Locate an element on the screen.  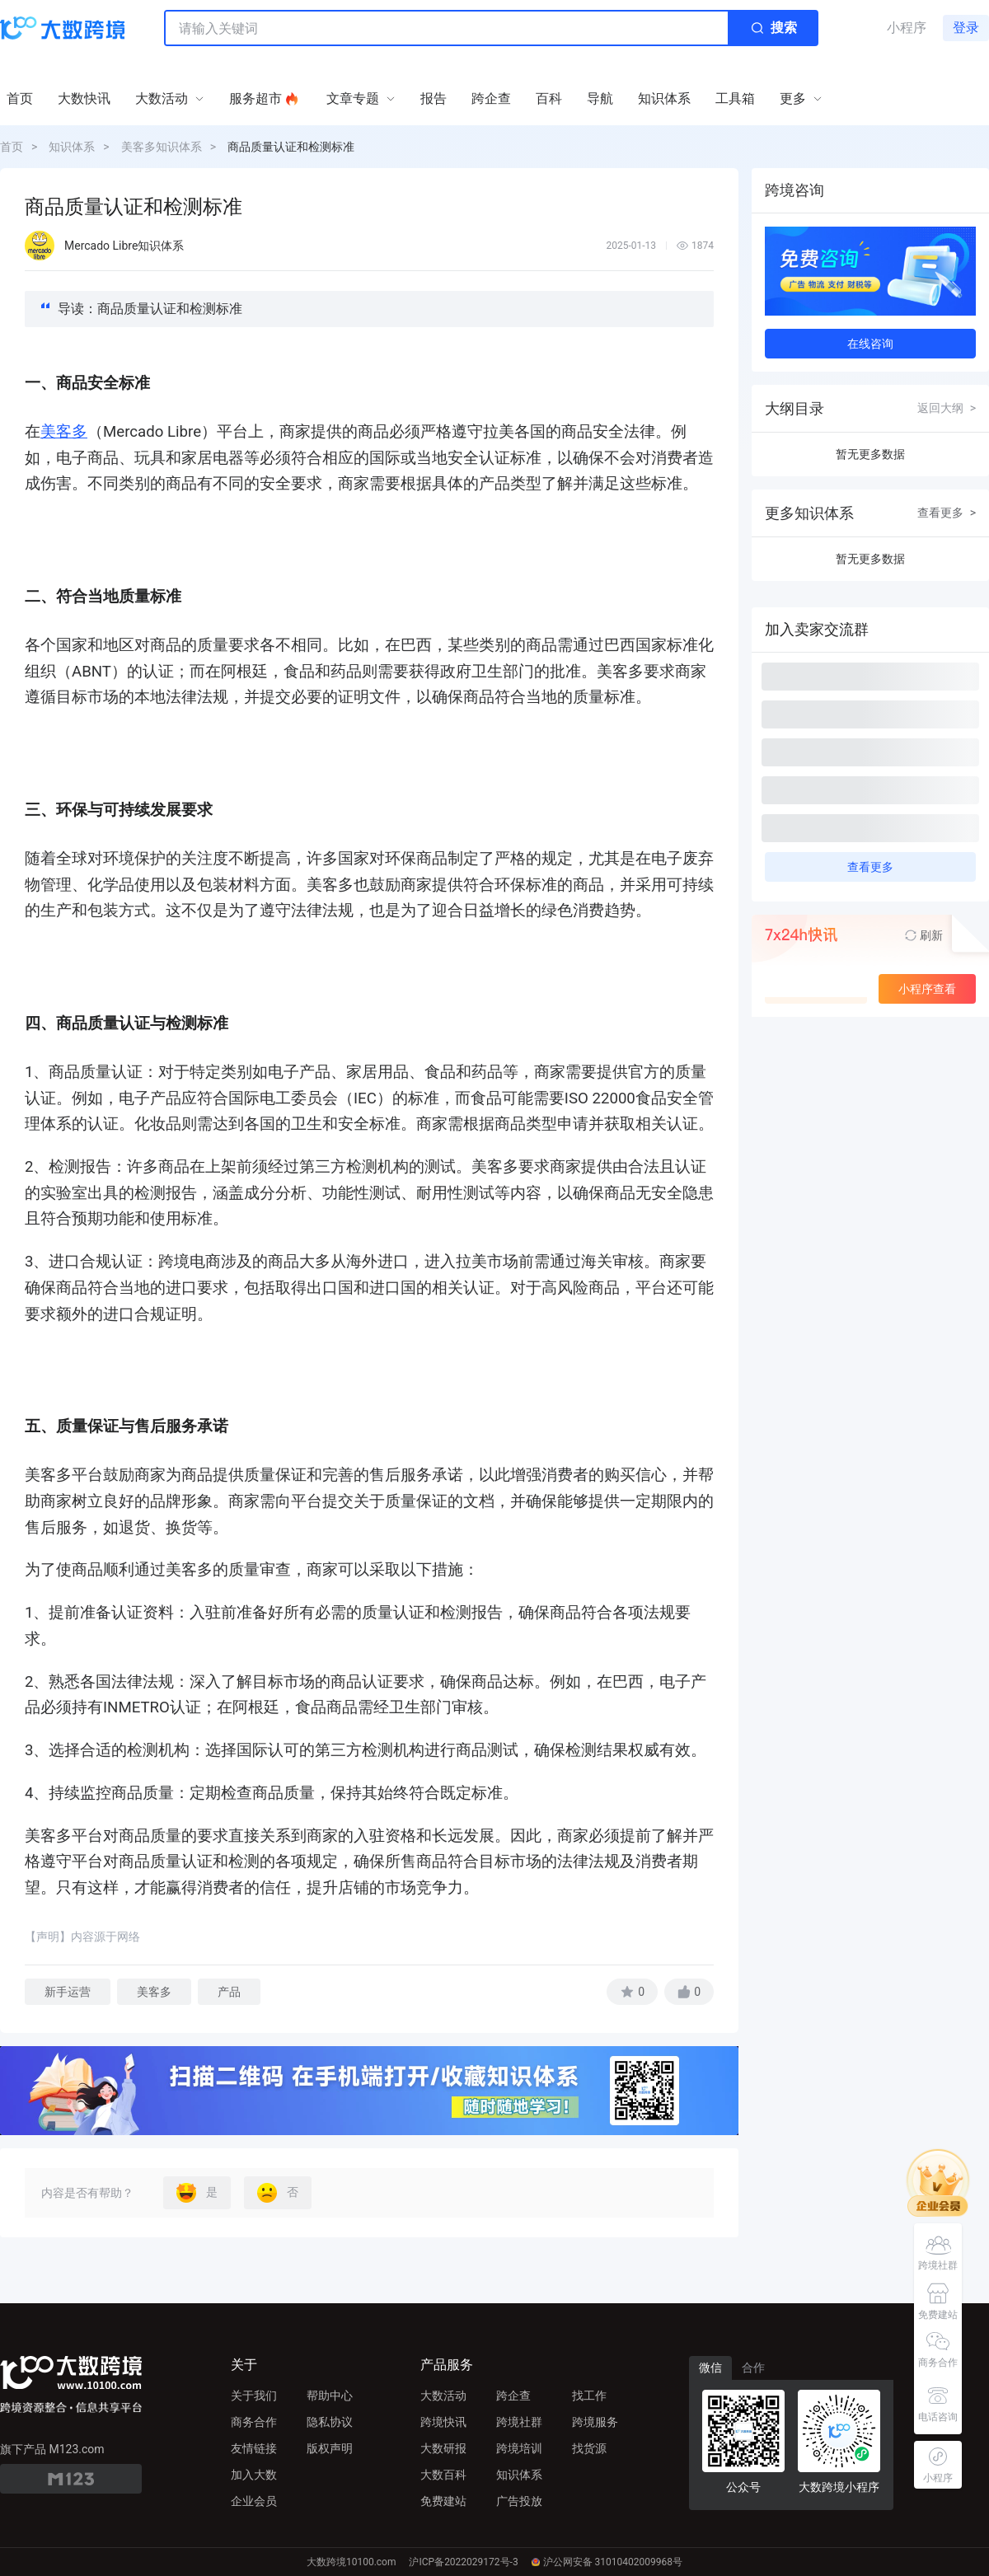
免费建站 is located at coordinates (443, 2501).